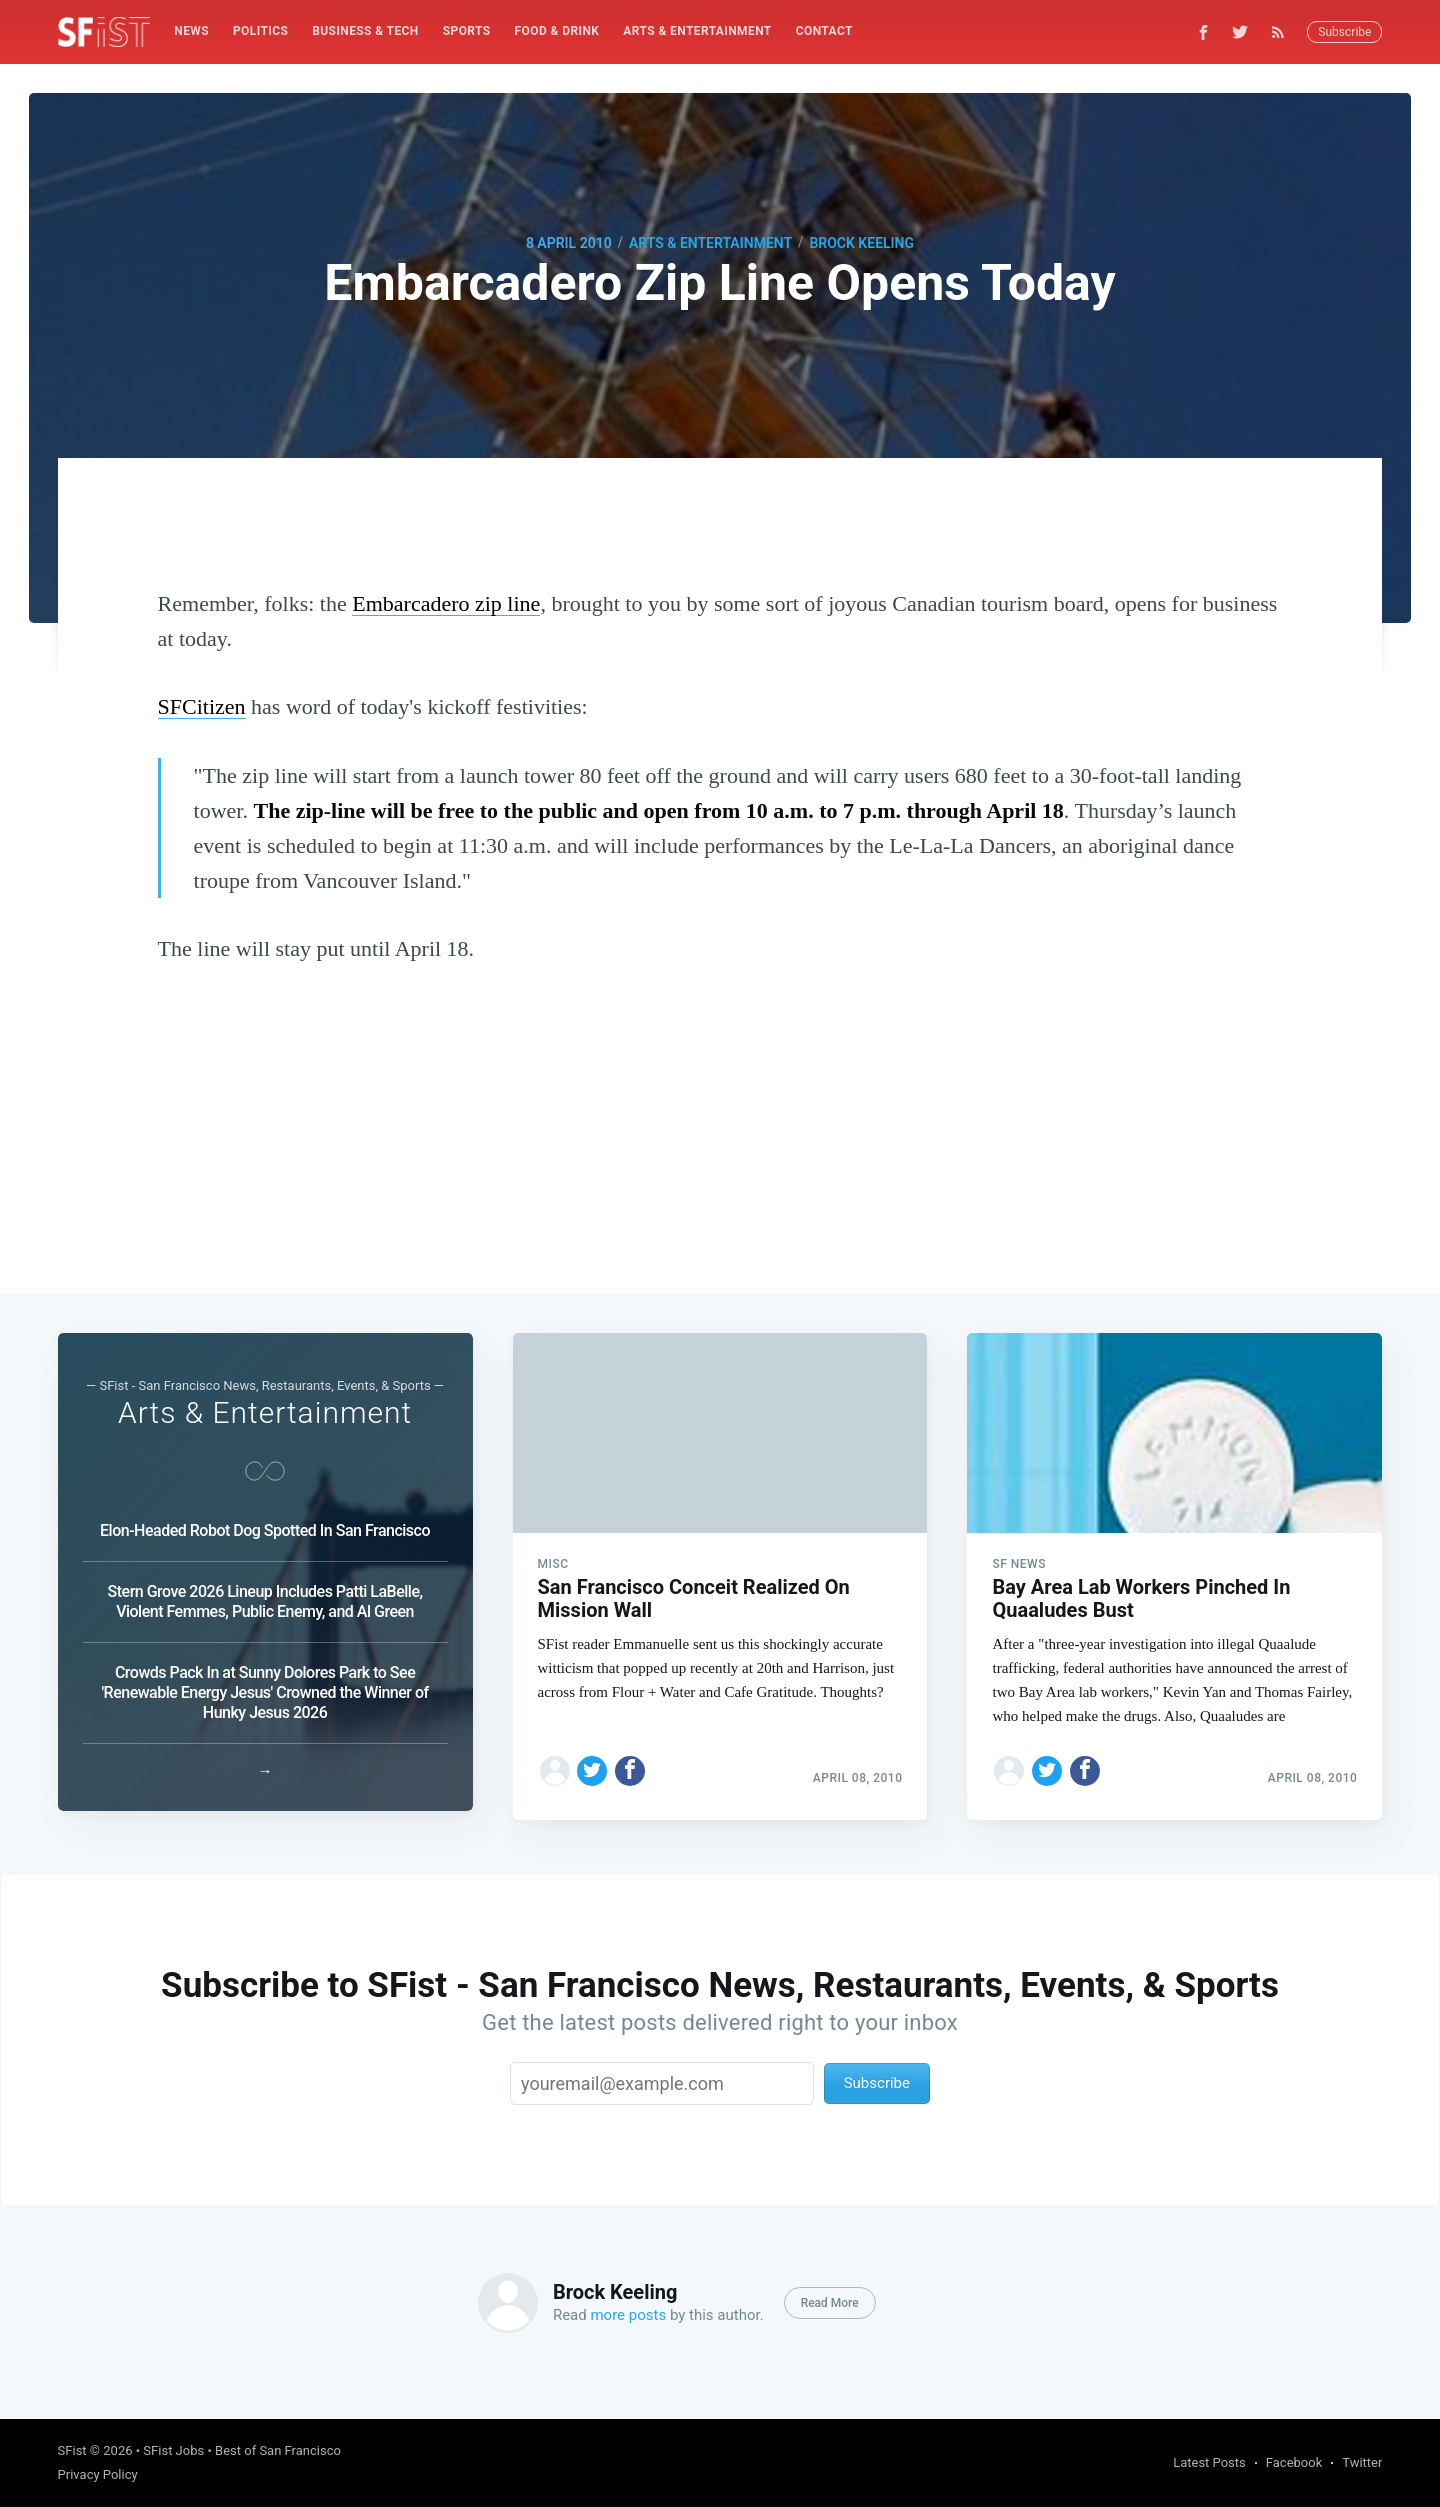  What do you see at coordinates (1362, 2462) in the screenshot?
I see `Twitter` at bounding box center [1362, 2462].